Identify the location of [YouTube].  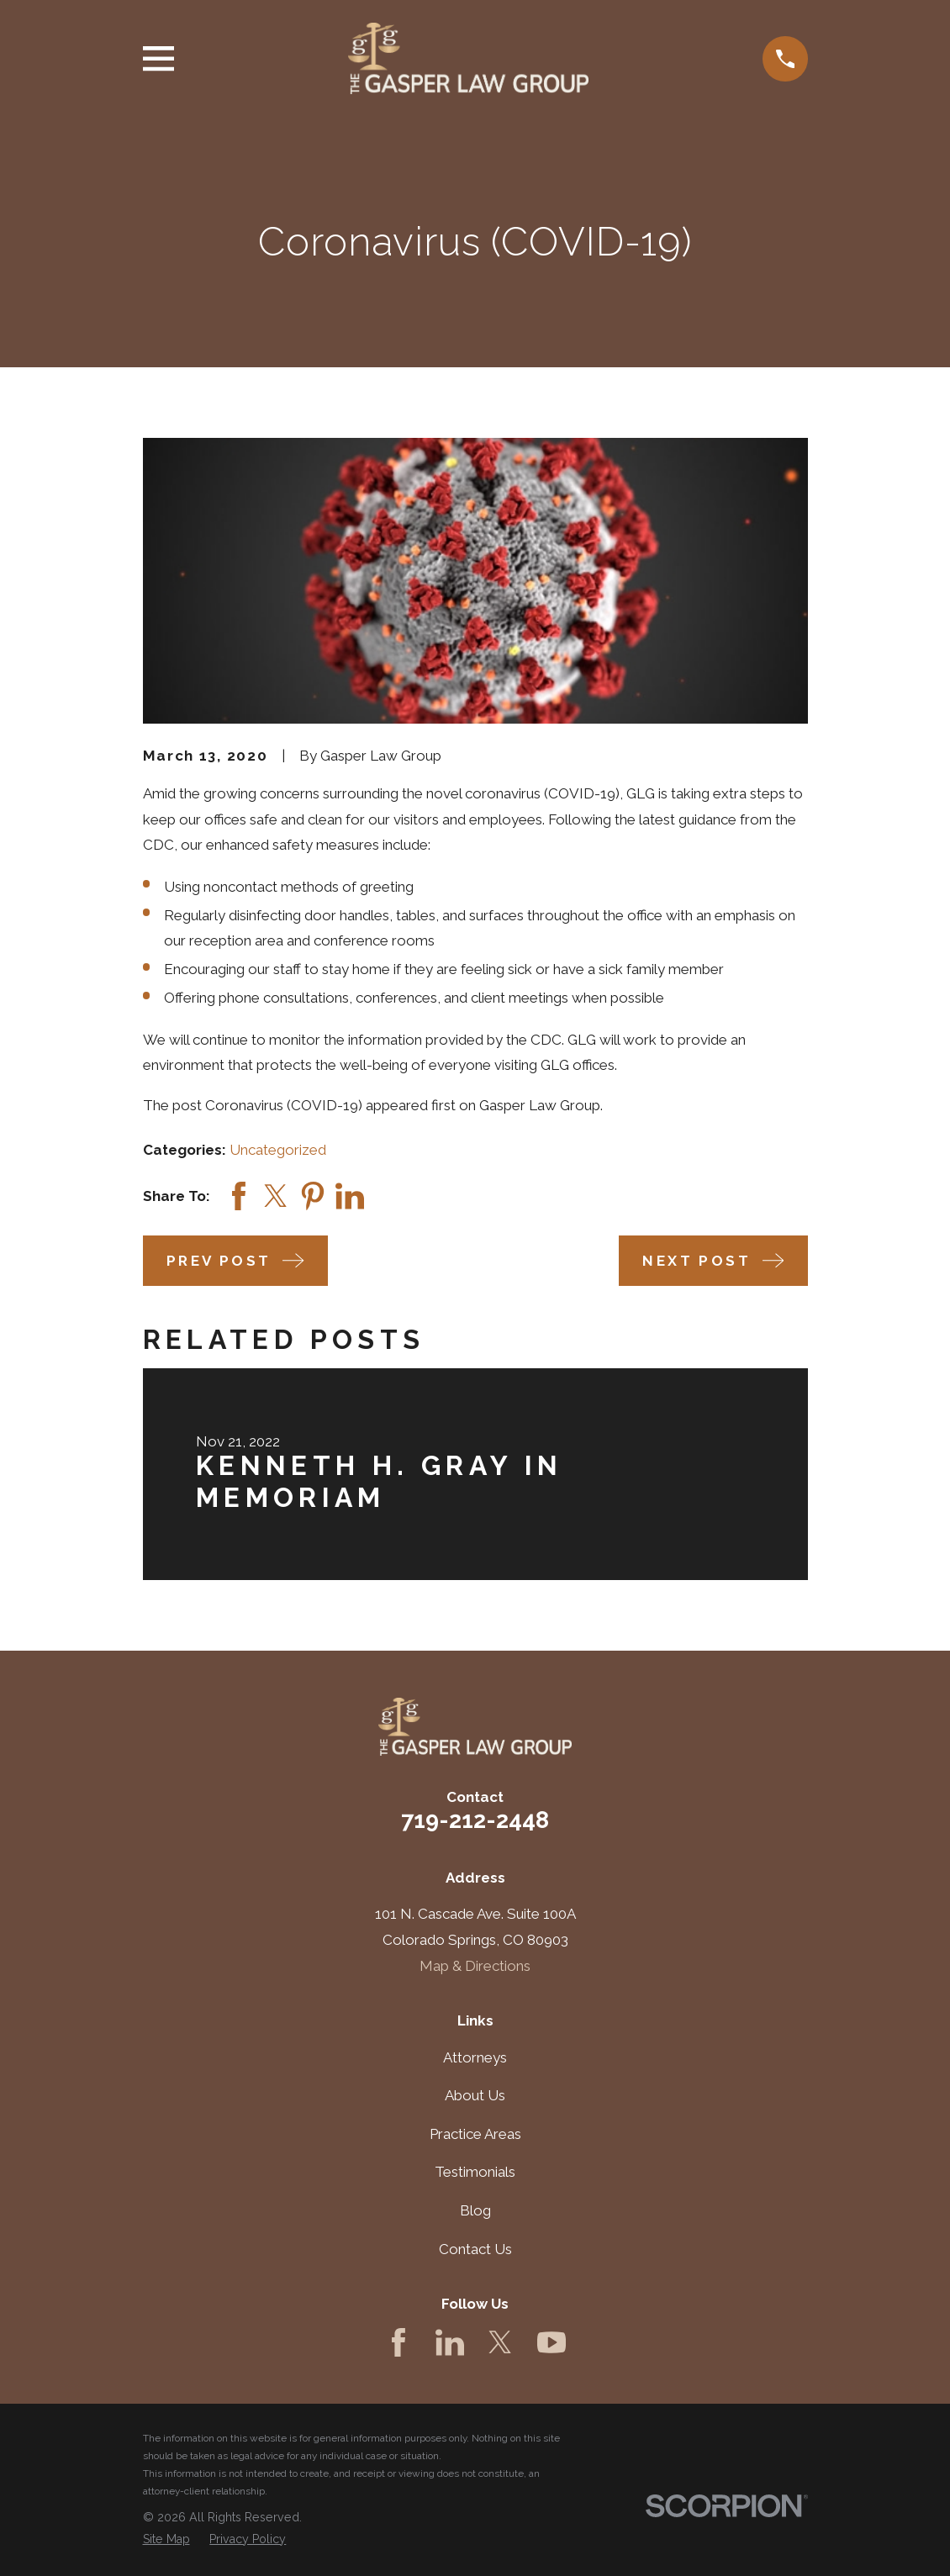
(551, 2342).